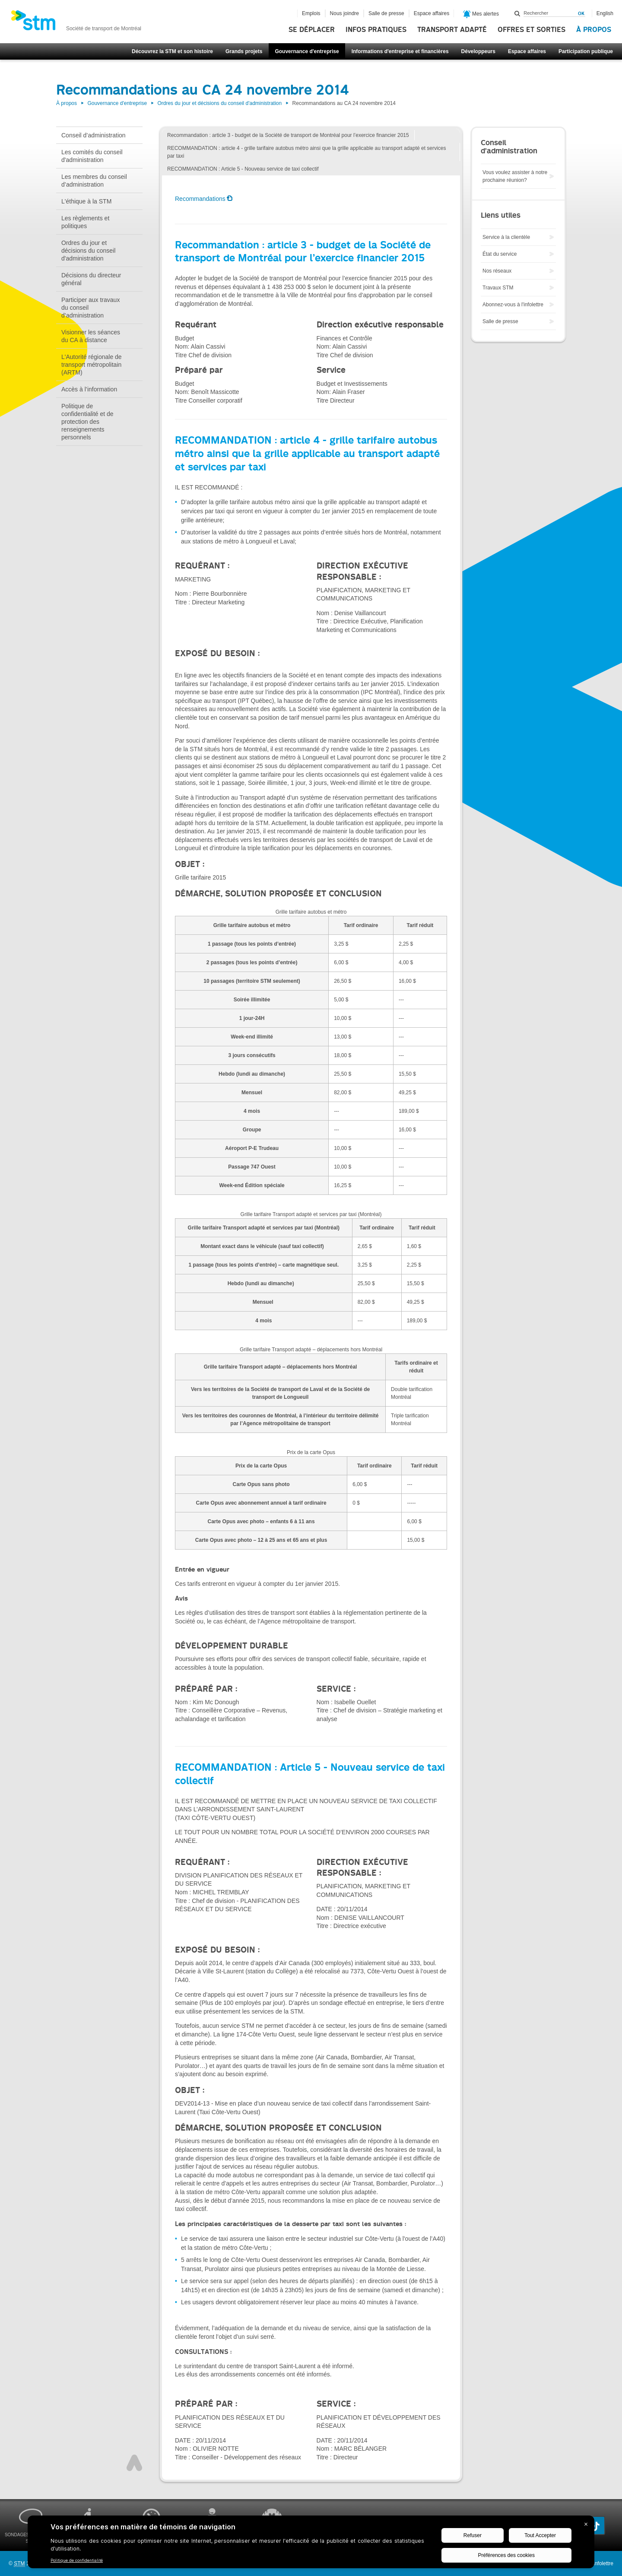  What do you see at coordinates (498, 288) in the screenshot?
I see `Travaux STM` at bounding box center [498, 288].